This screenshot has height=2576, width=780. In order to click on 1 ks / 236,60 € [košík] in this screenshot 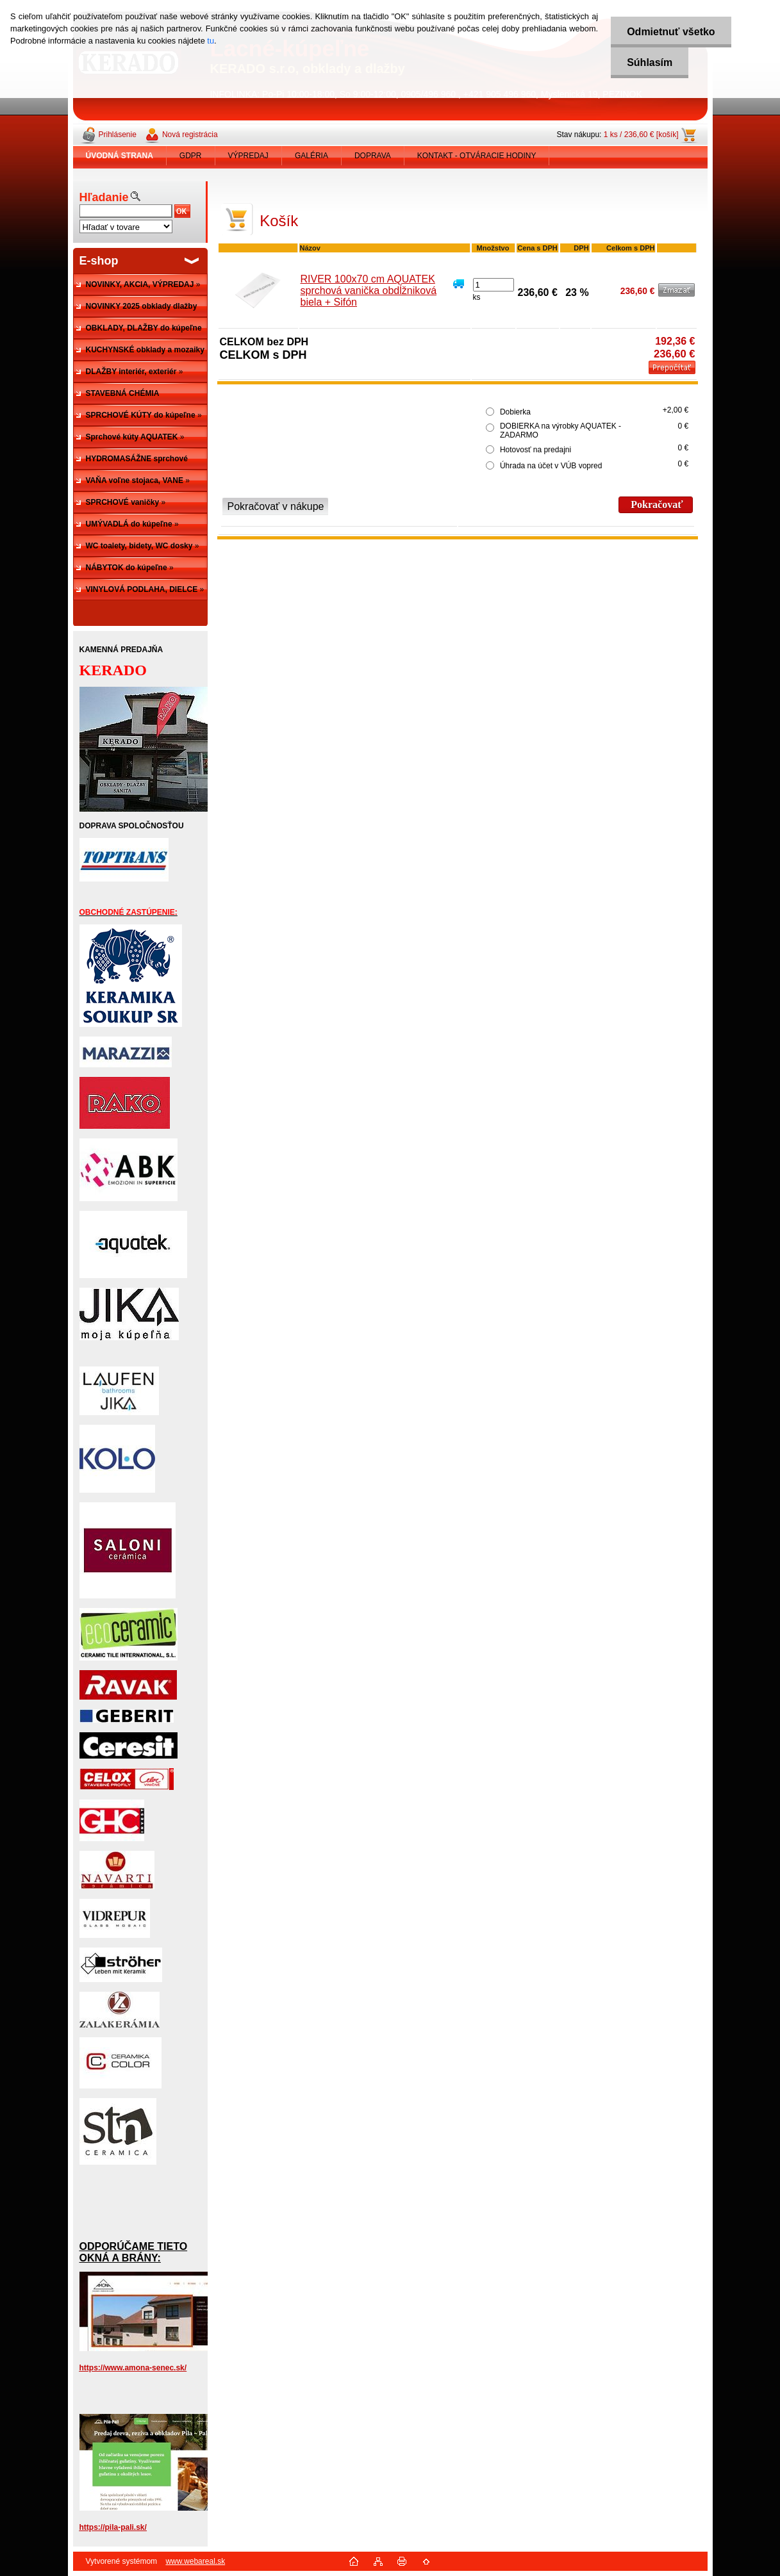, I will do `click(641, 134)`.